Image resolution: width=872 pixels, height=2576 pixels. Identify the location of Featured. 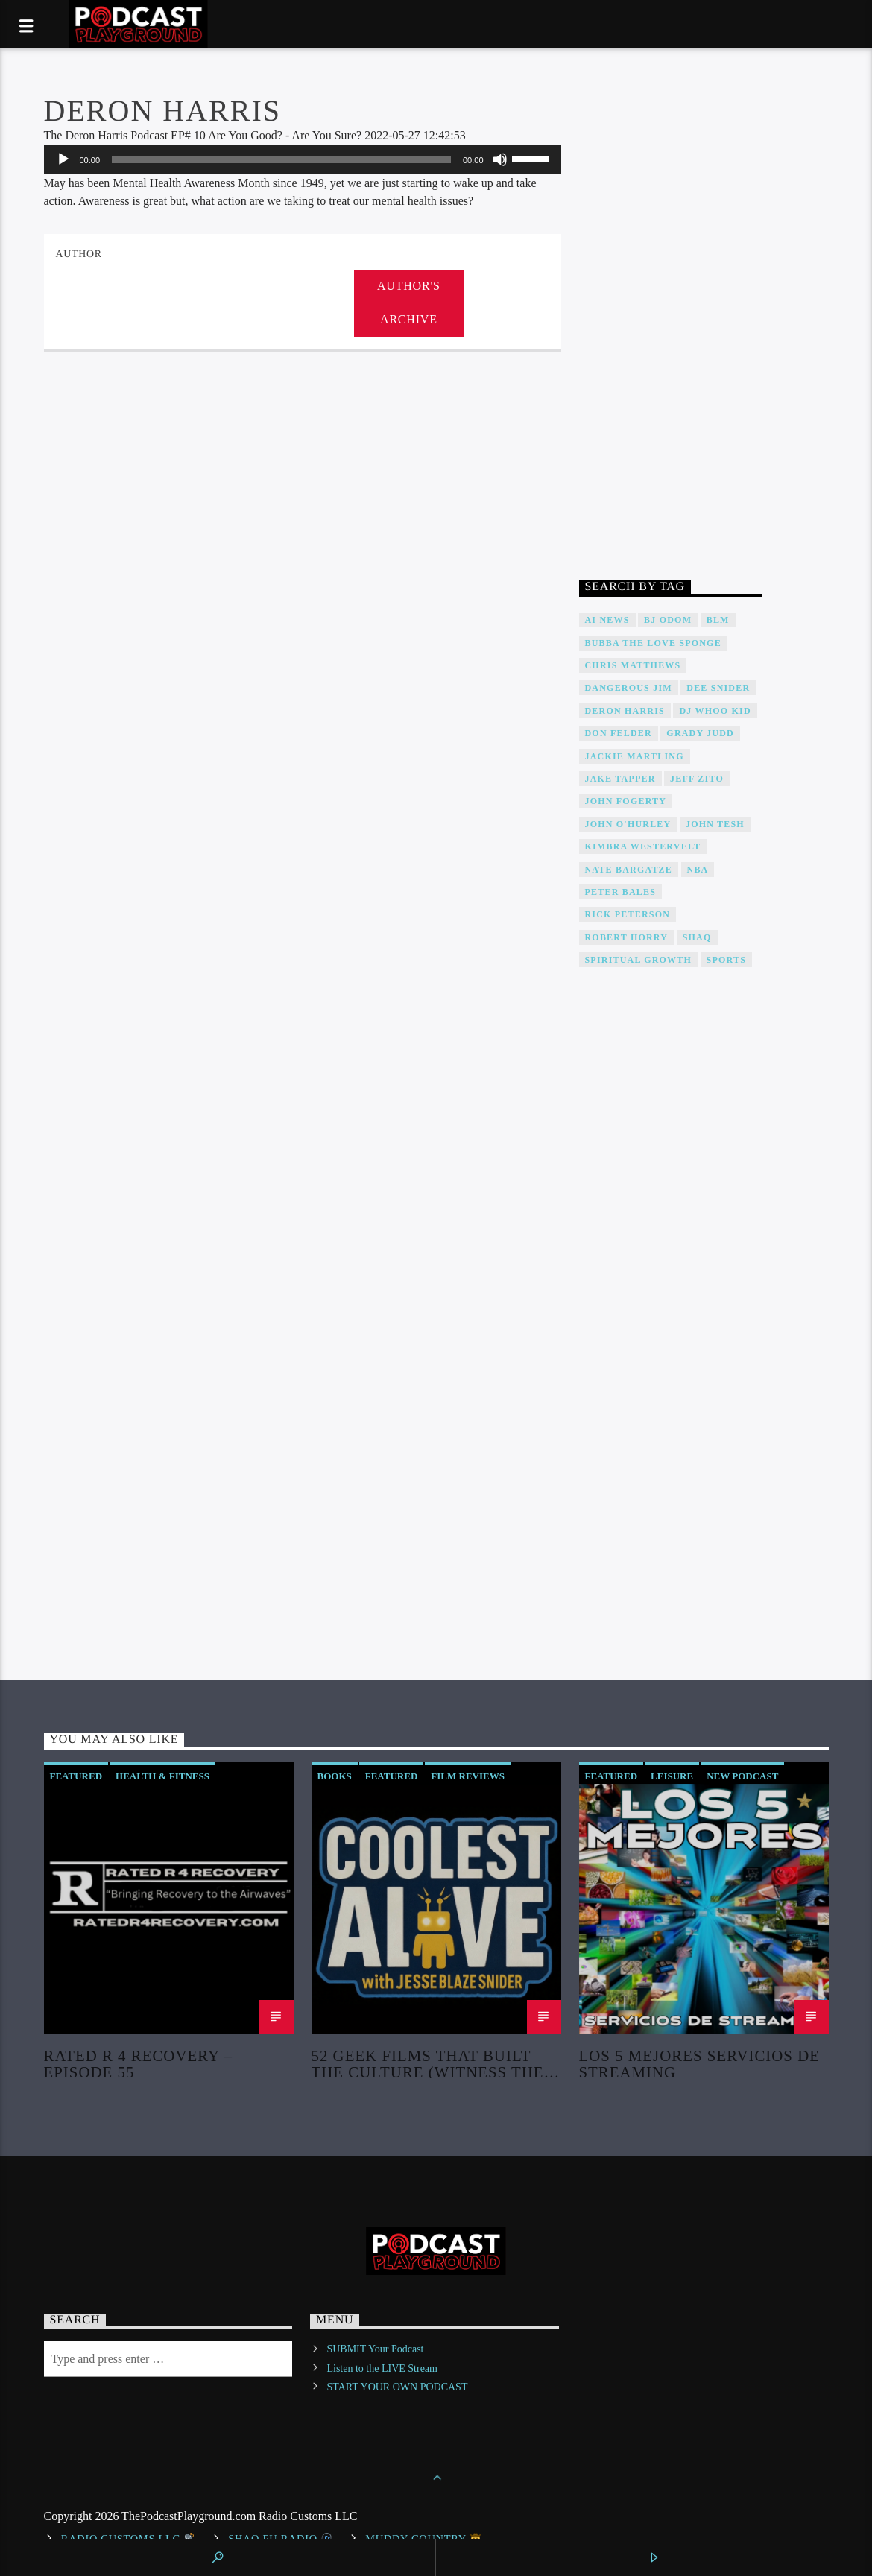
(76, 1776).